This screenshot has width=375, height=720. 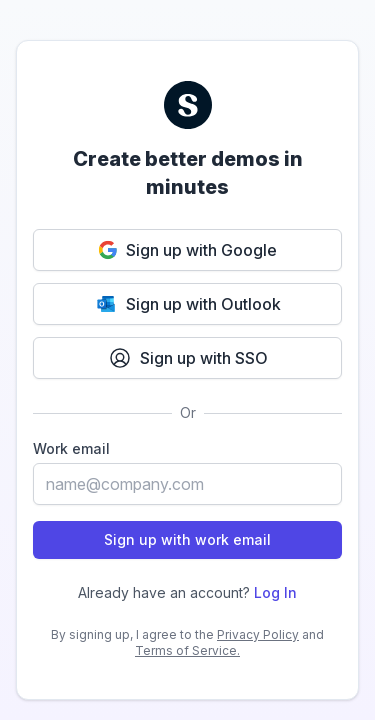 I want to click on Work email, so click(x=71, y=448).